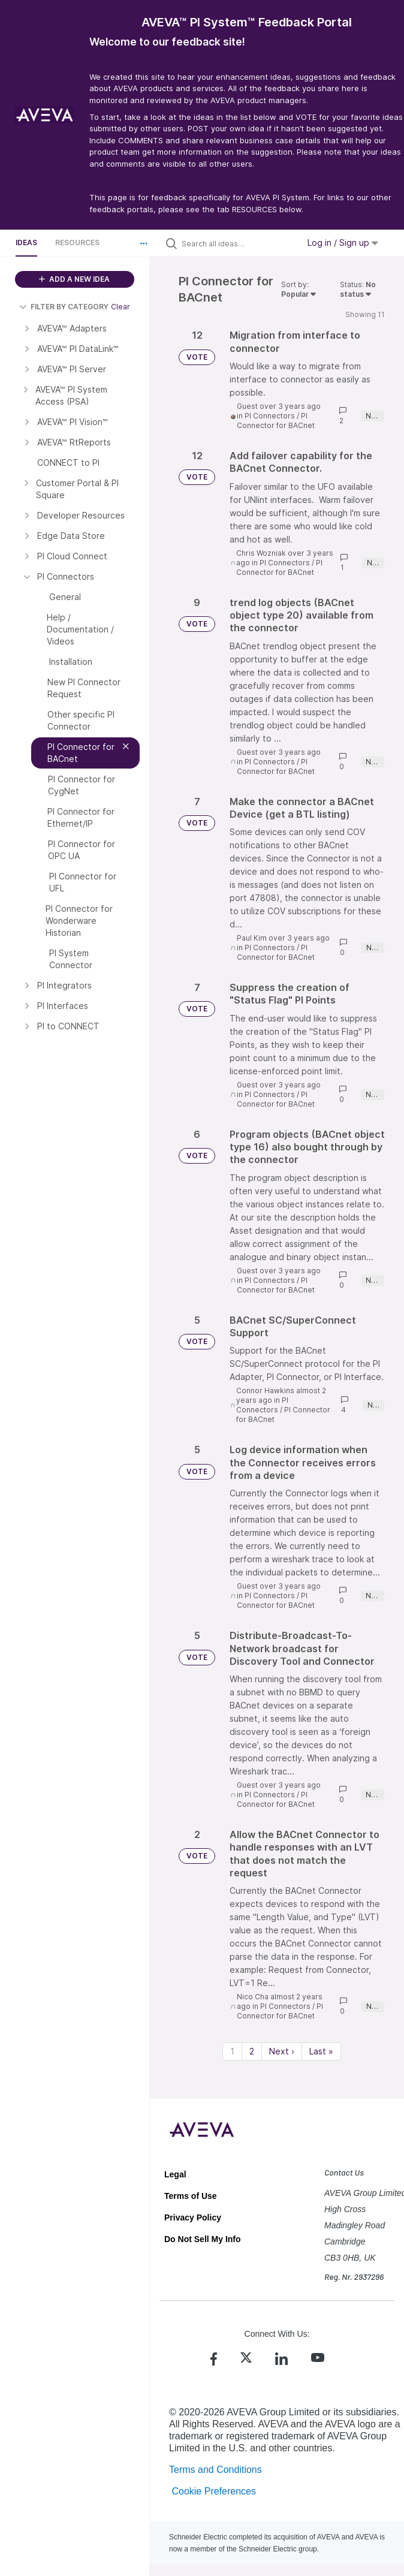 The image size is (404, 2576). Describe the element at coordinates (77, 242) in the screenshot. I see `Resources` at that location.